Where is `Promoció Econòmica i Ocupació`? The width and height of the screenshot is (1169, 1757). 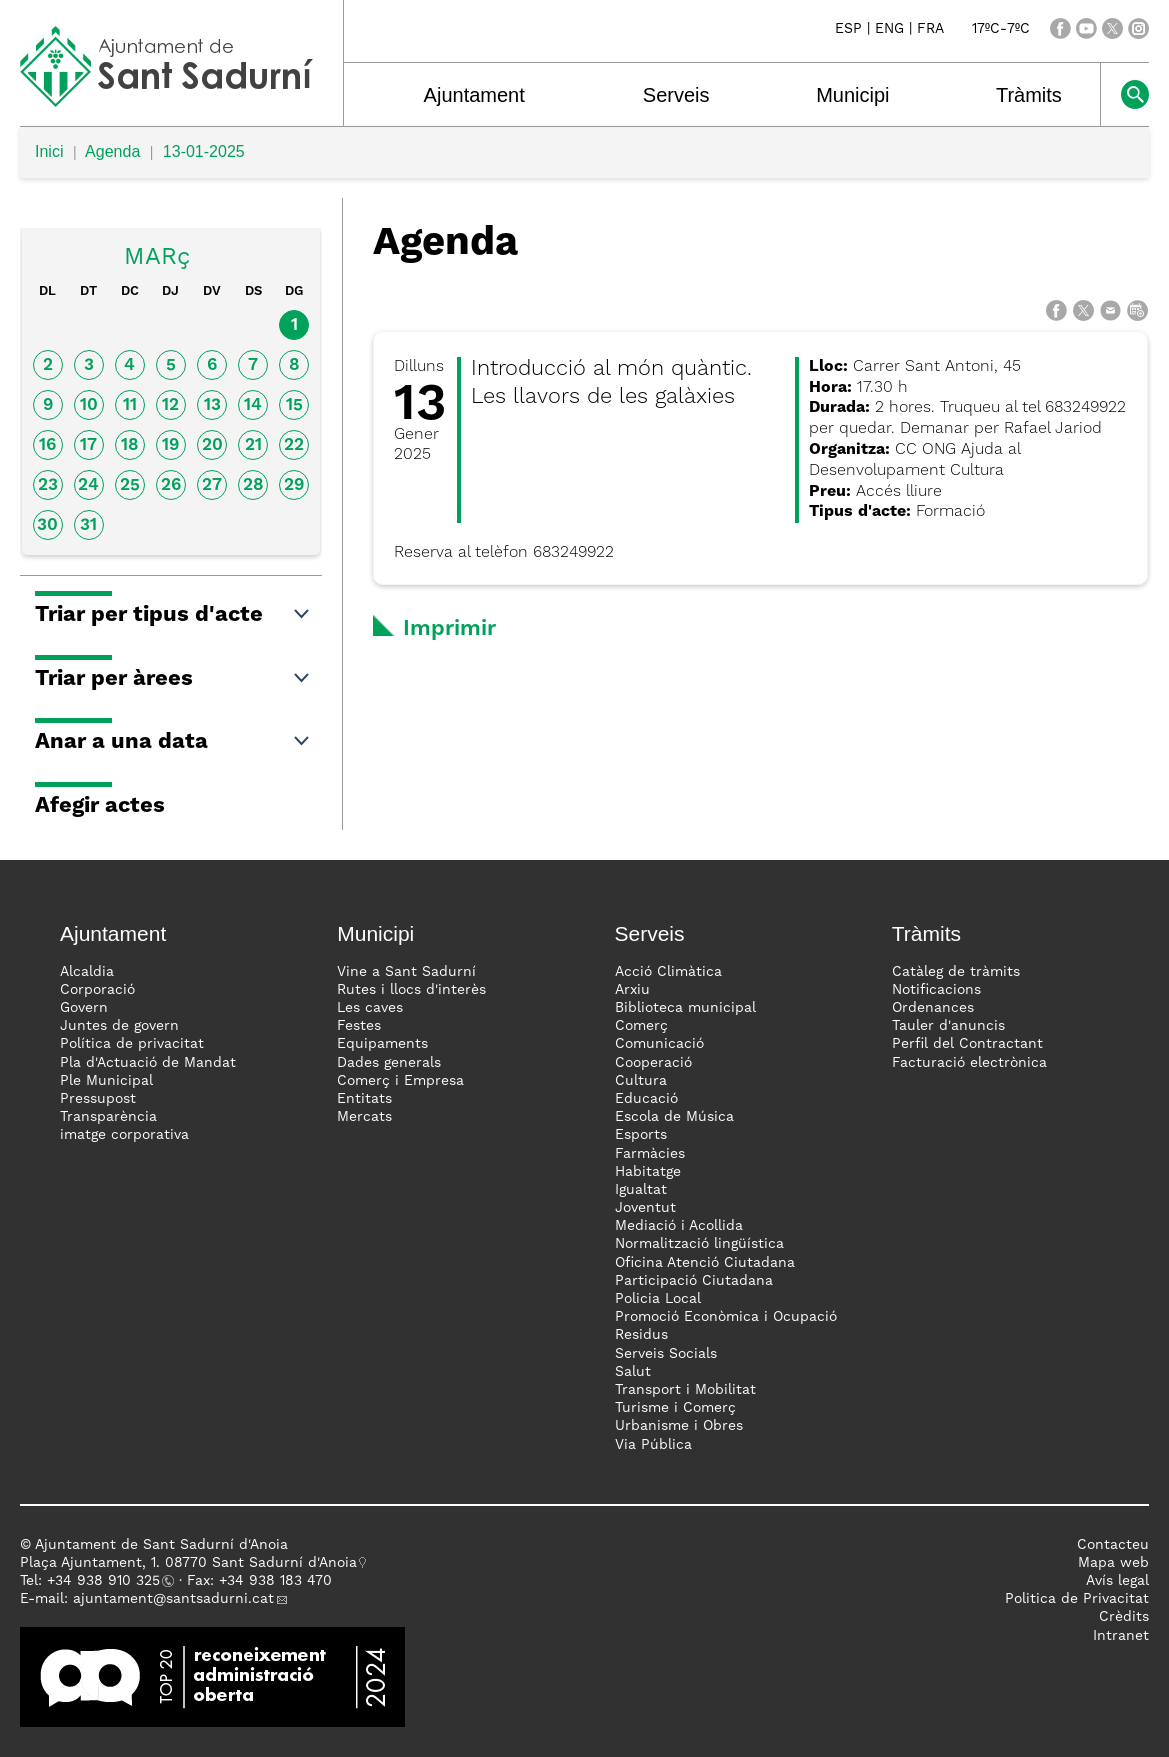
Promoció Econòmica i Ocupació is located at coordinates (726, 1317).